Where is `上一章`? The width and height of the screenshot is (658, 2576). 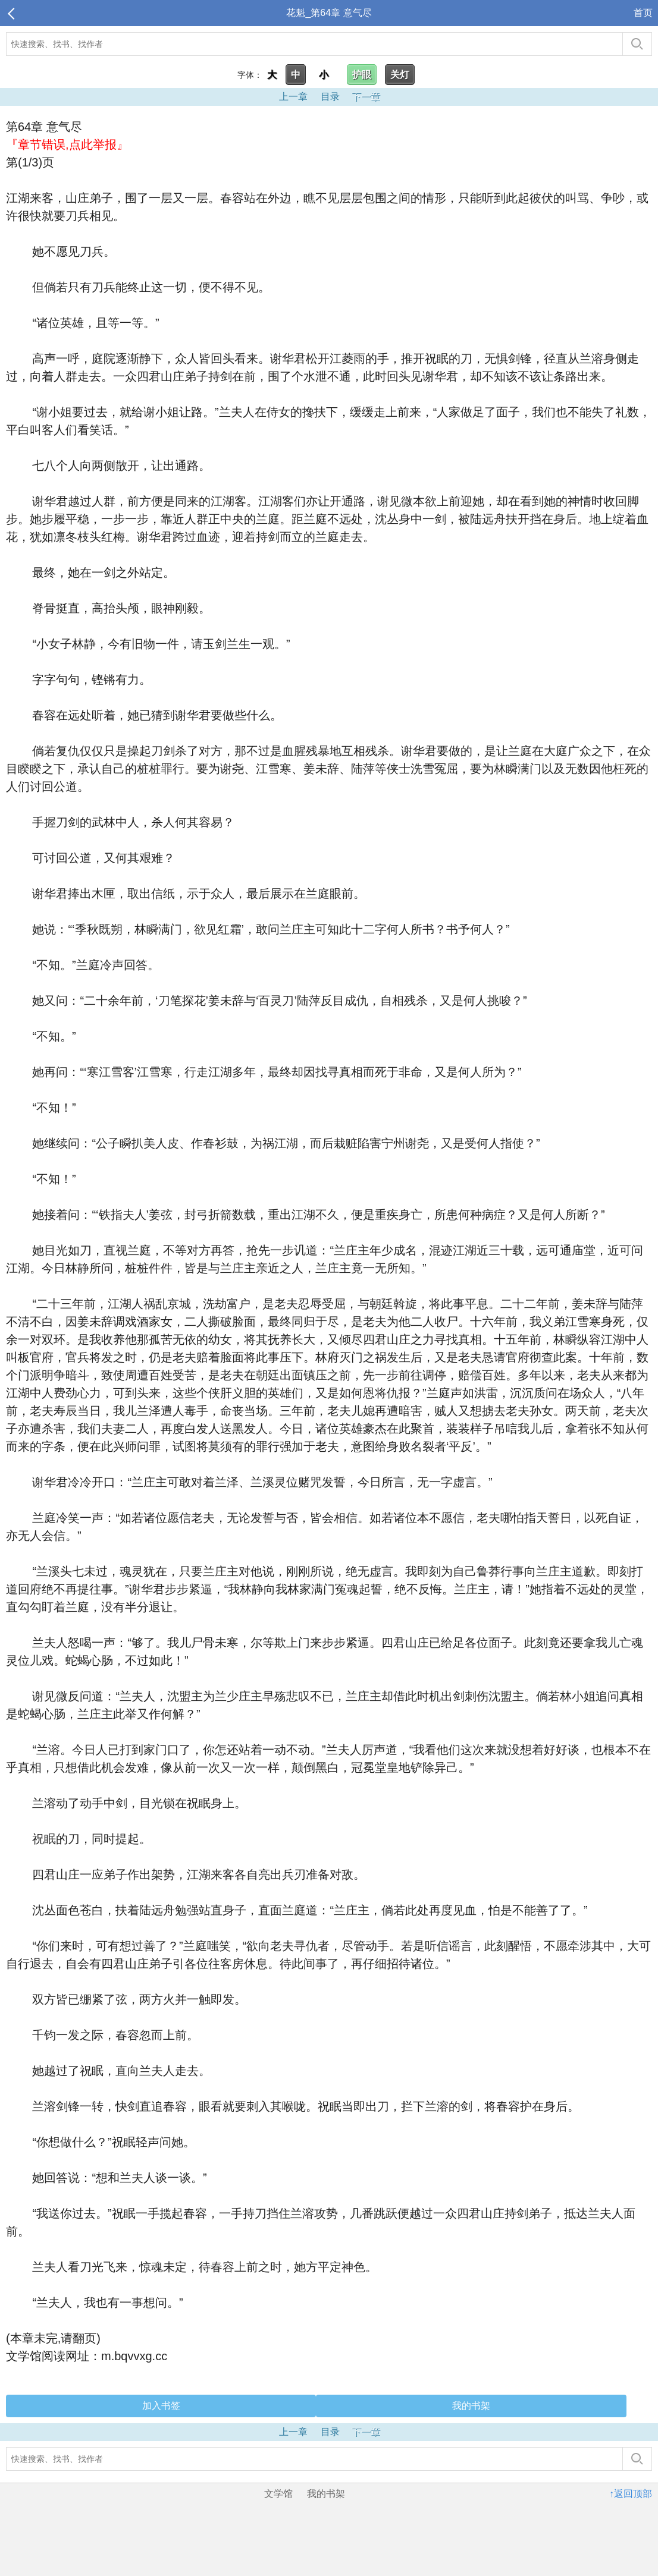
上一章 is located at coordinates (293, 97).